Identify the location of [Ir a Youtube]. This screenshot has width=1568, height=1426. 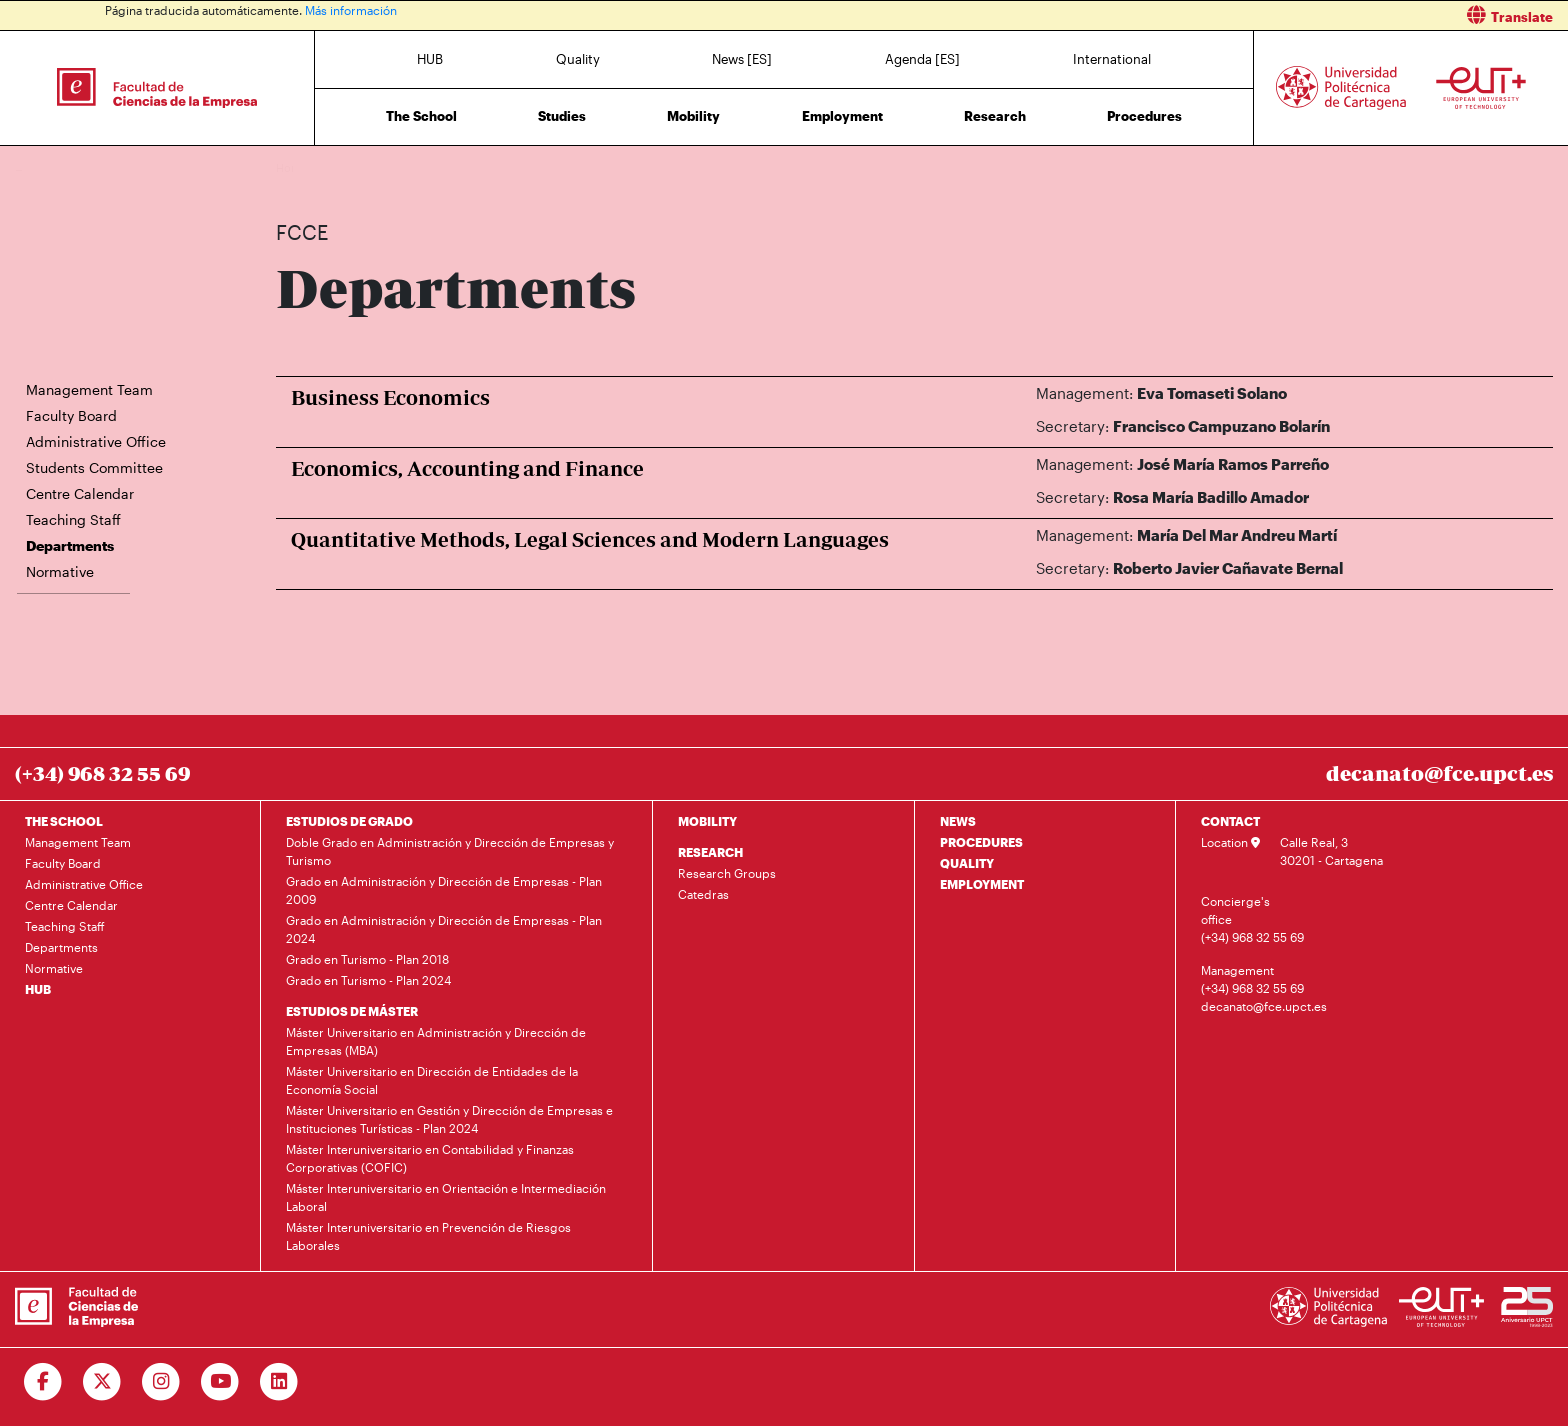
(220, 1382).